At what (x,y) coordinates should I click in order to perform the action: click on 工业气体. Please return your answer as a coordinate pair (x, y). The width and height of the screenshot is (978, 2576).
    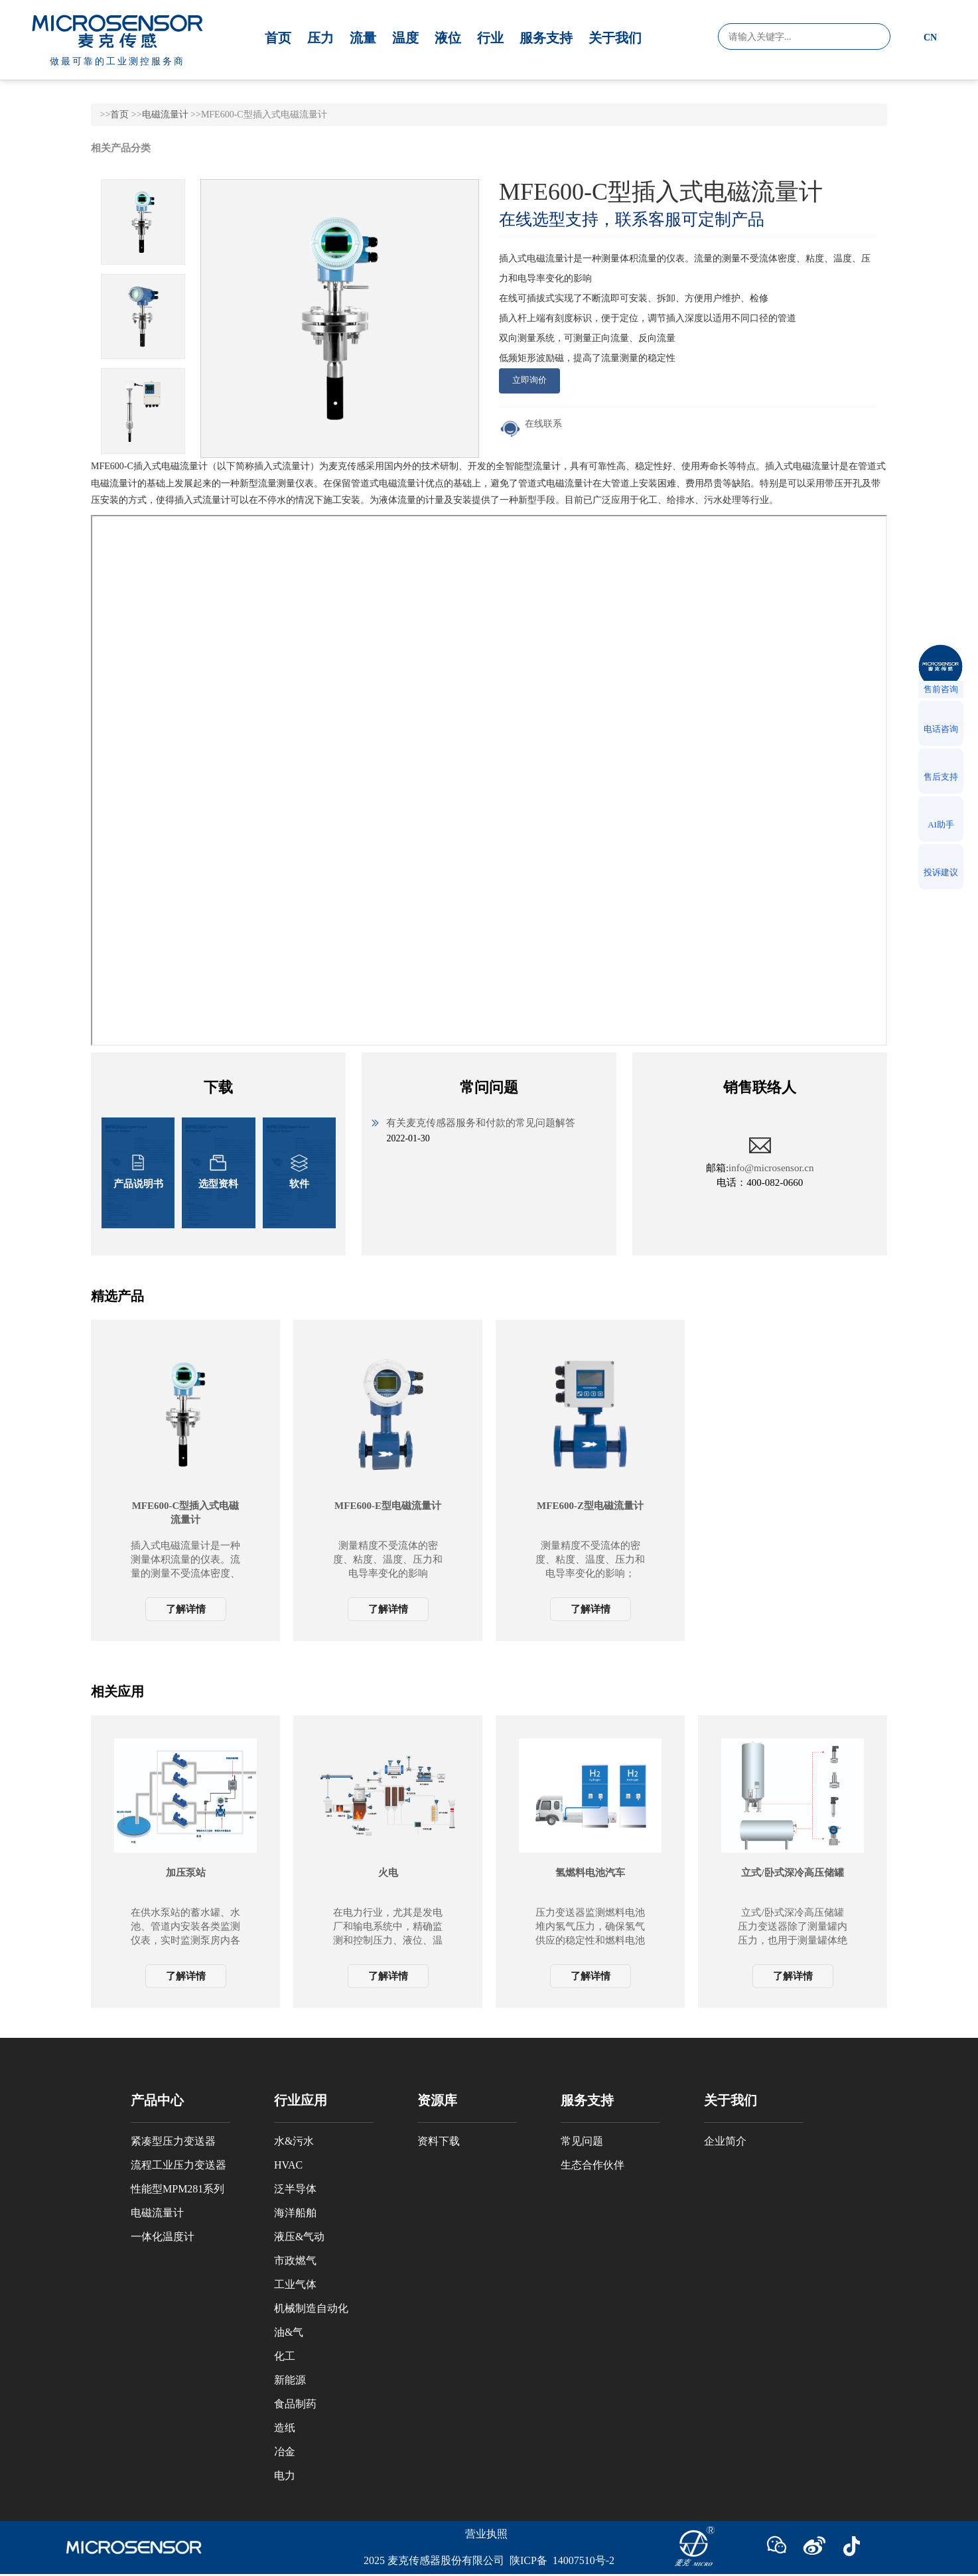
    Looking at the image, I should click on (295, 2284).